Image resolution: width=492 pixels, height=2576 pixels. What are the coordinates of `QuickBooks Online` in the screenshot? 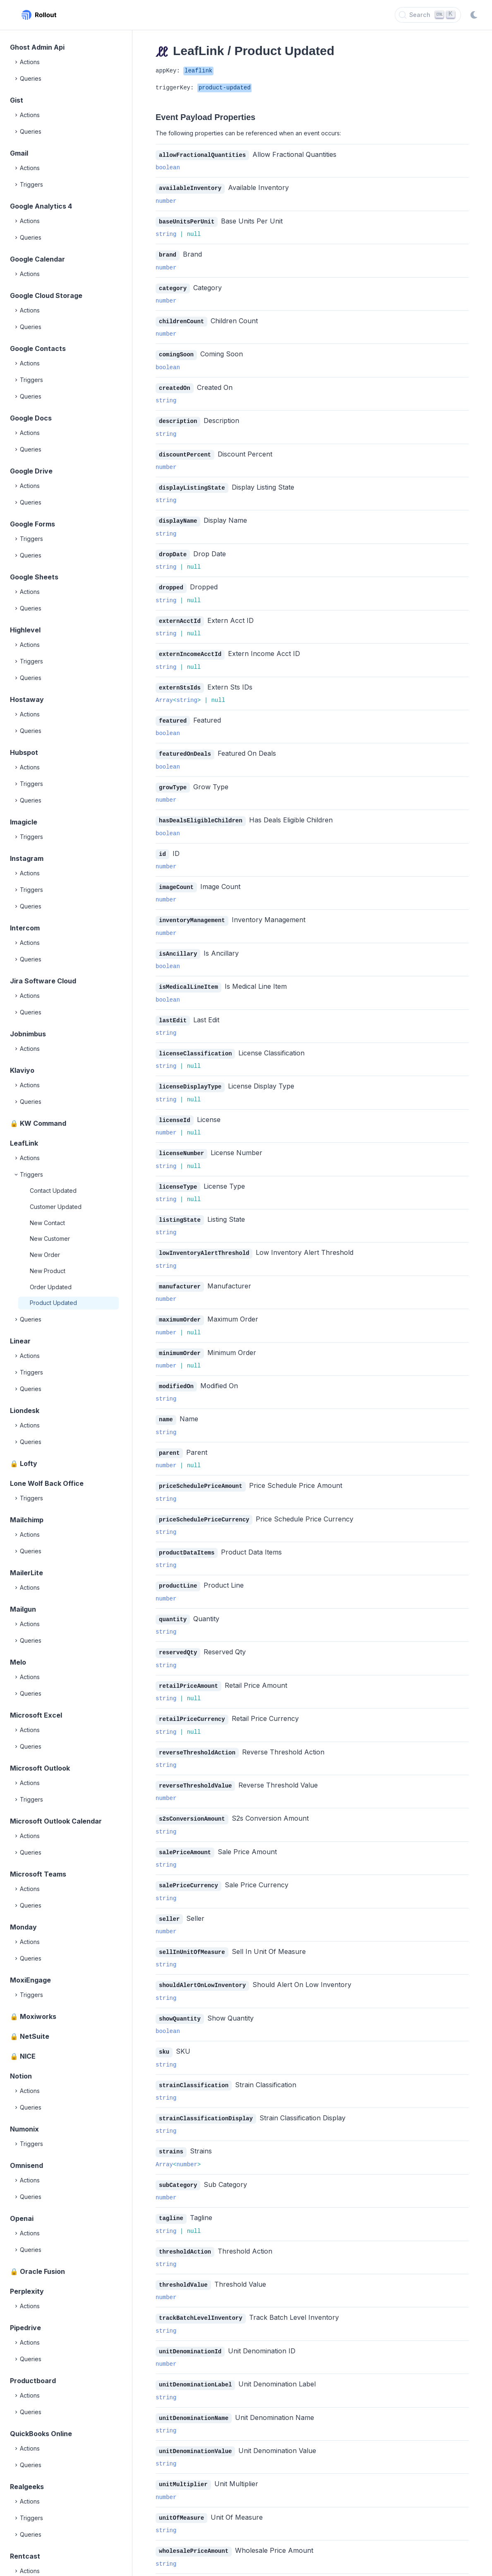 It's located at (41, 2433).